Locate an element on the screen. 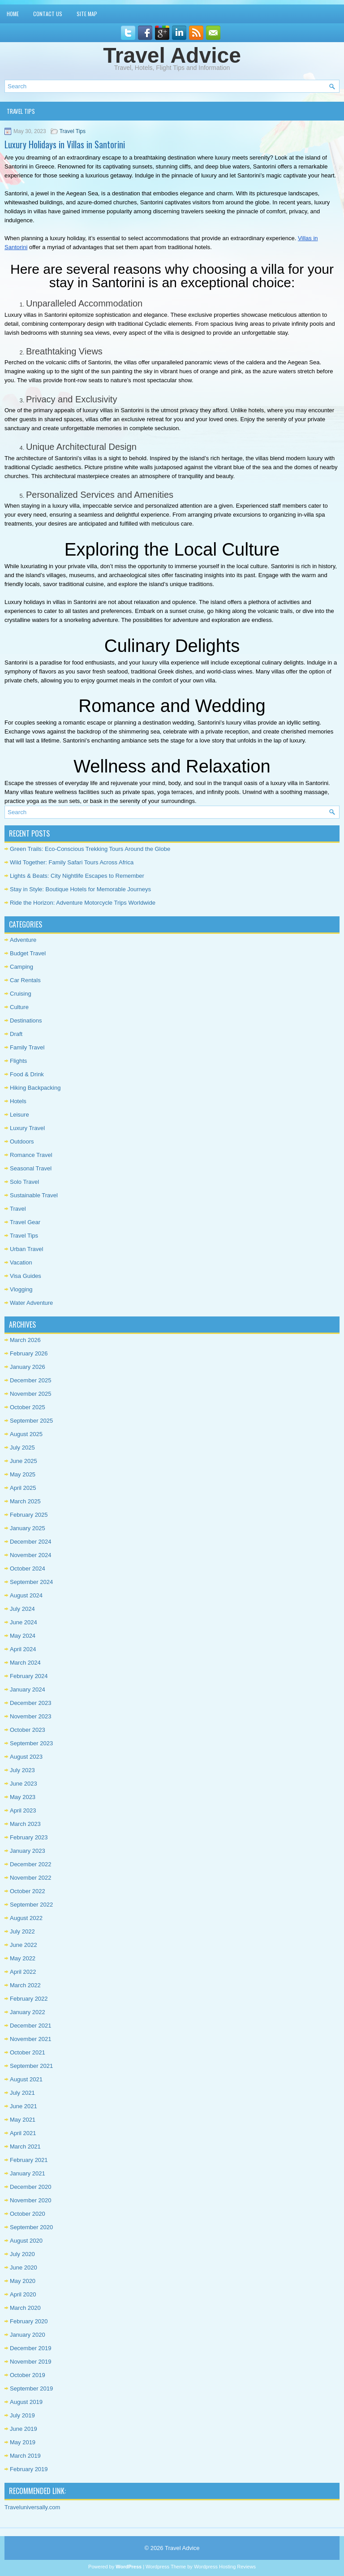 This screenshot has width=344, height=2576. July 2024 is located at coordinates (22, 1608).